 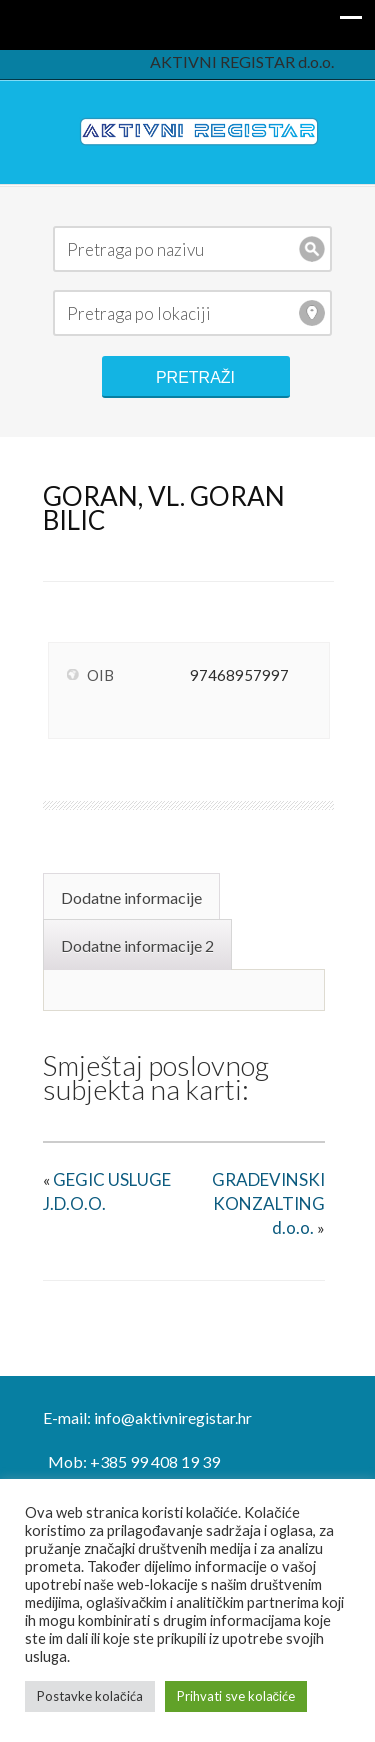 I want to click on GRADEVINSKI KONZALTING d.o.o., so click(x=268, y=1203).